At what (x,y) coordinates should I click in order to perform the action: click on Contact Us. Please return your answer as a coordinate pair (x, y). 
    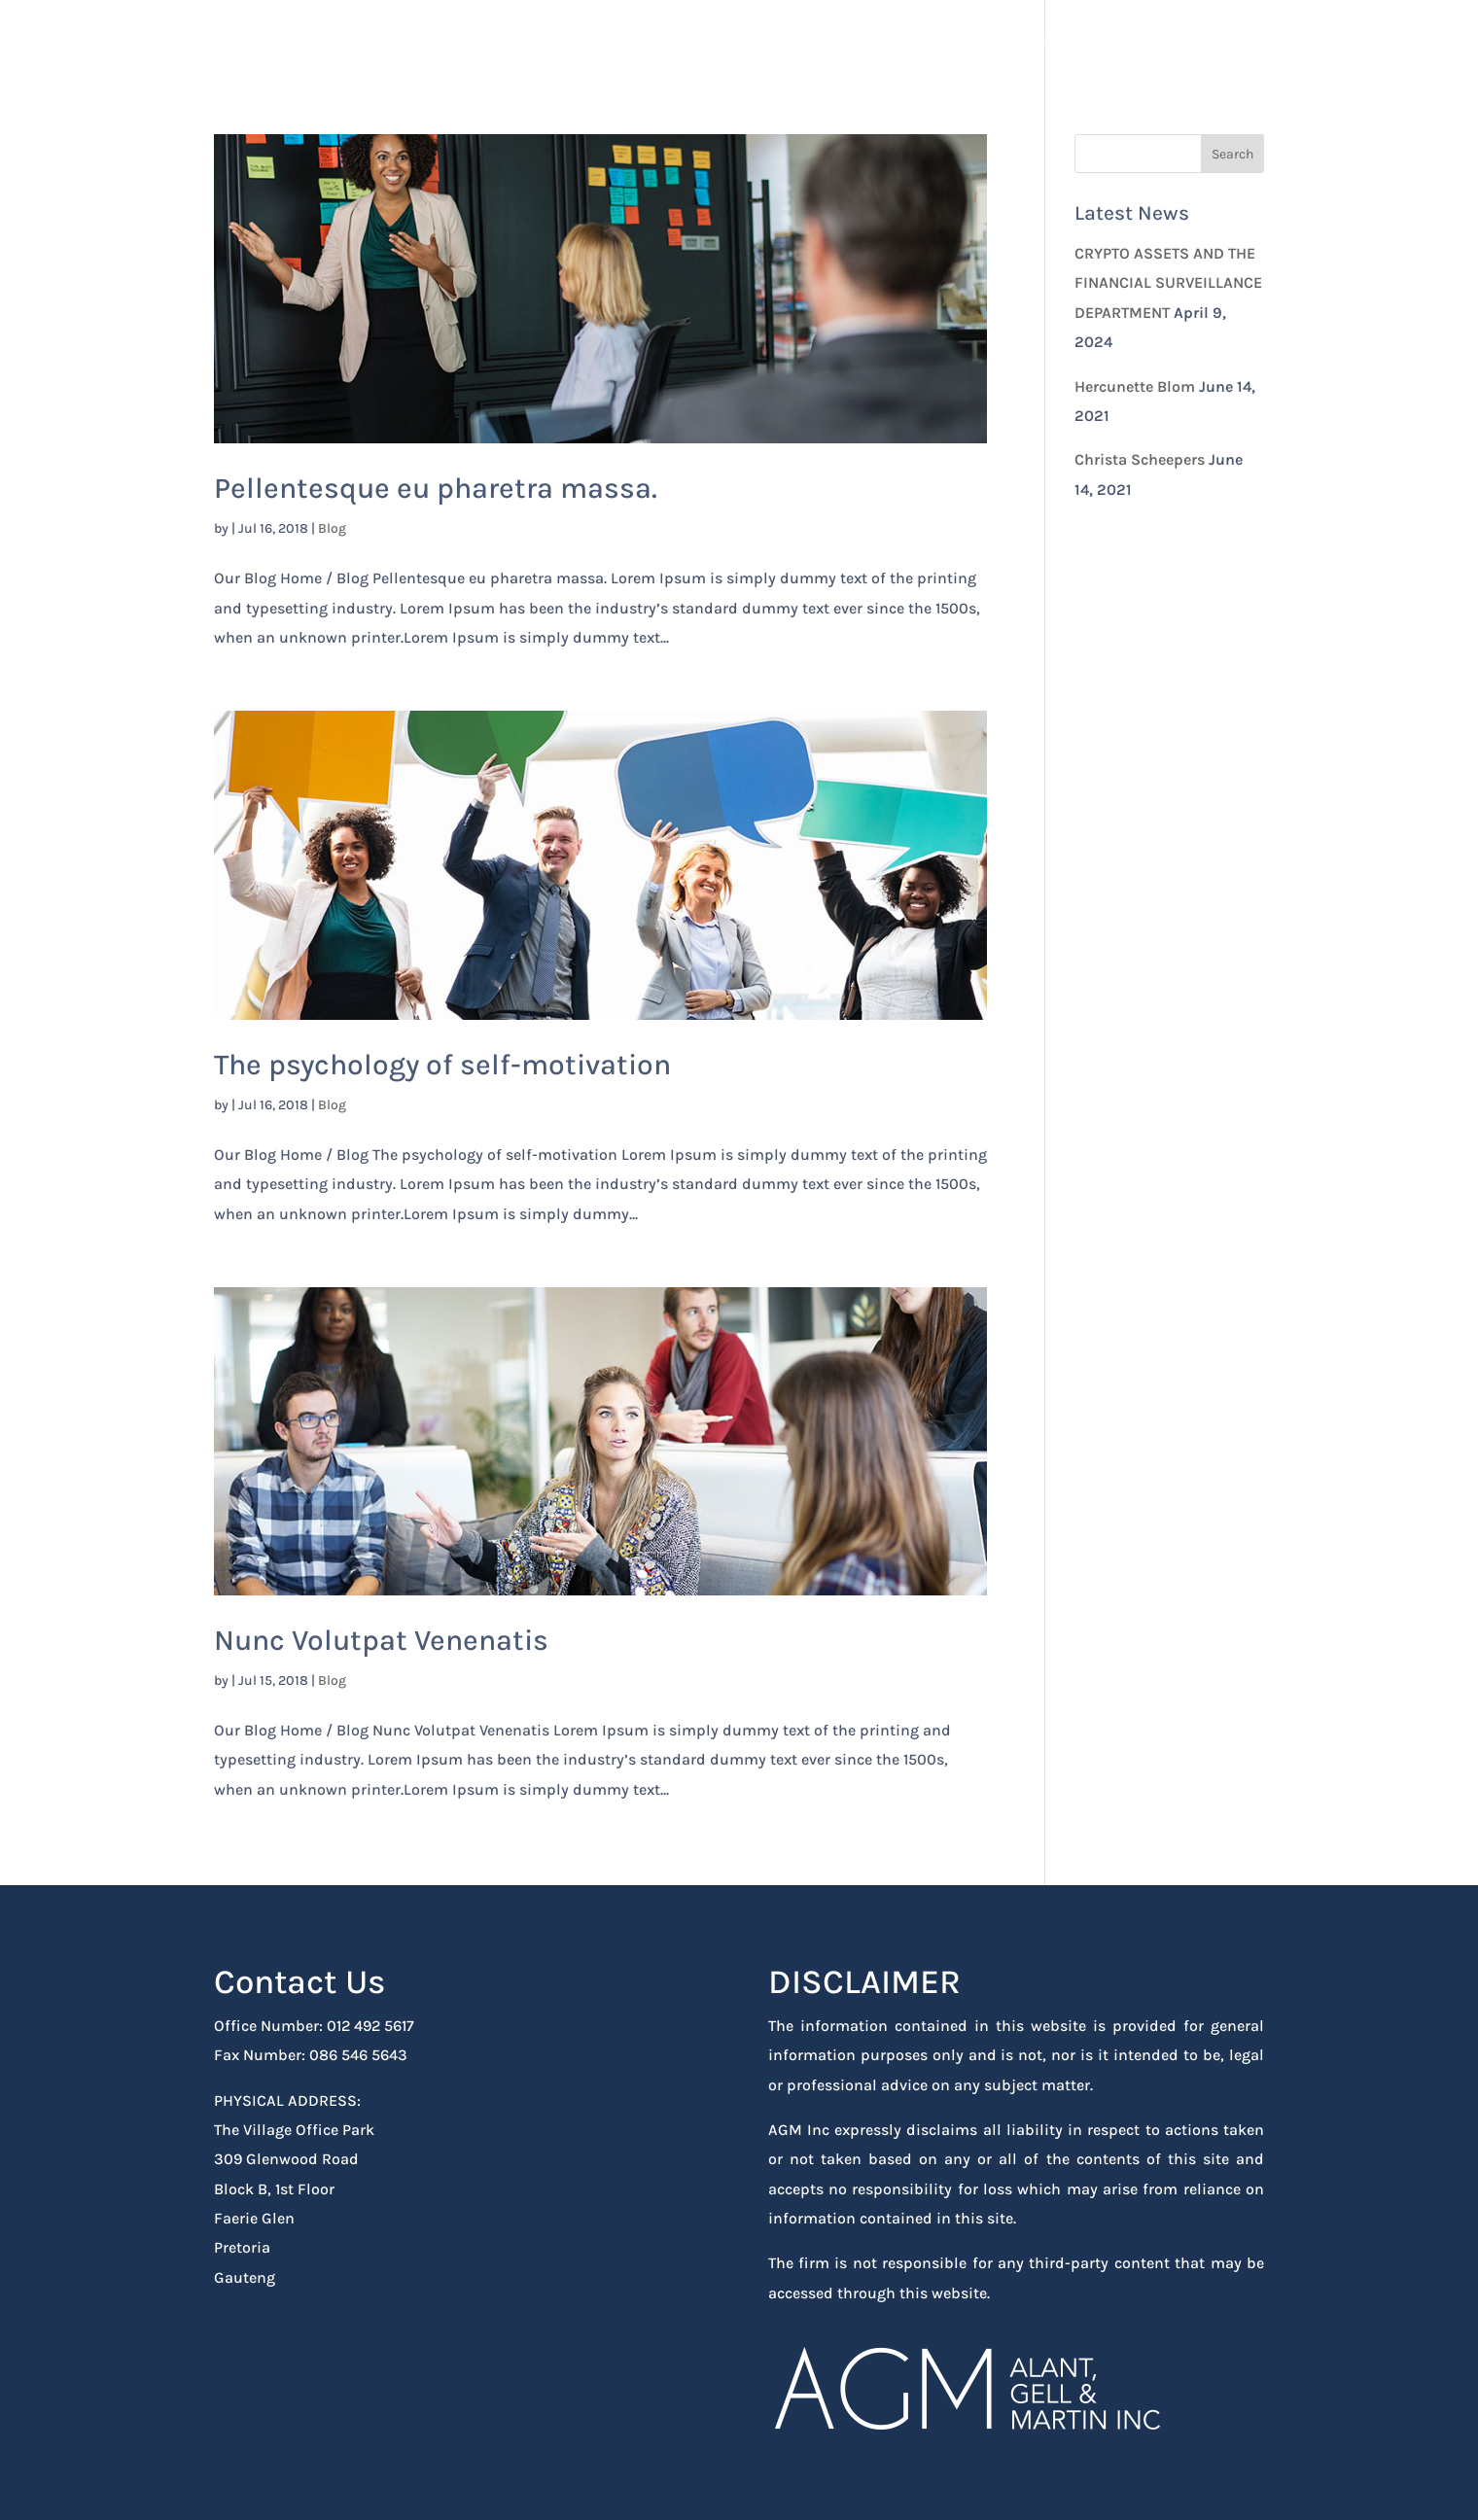
    Looking at the image, I should click on (1223, 40).